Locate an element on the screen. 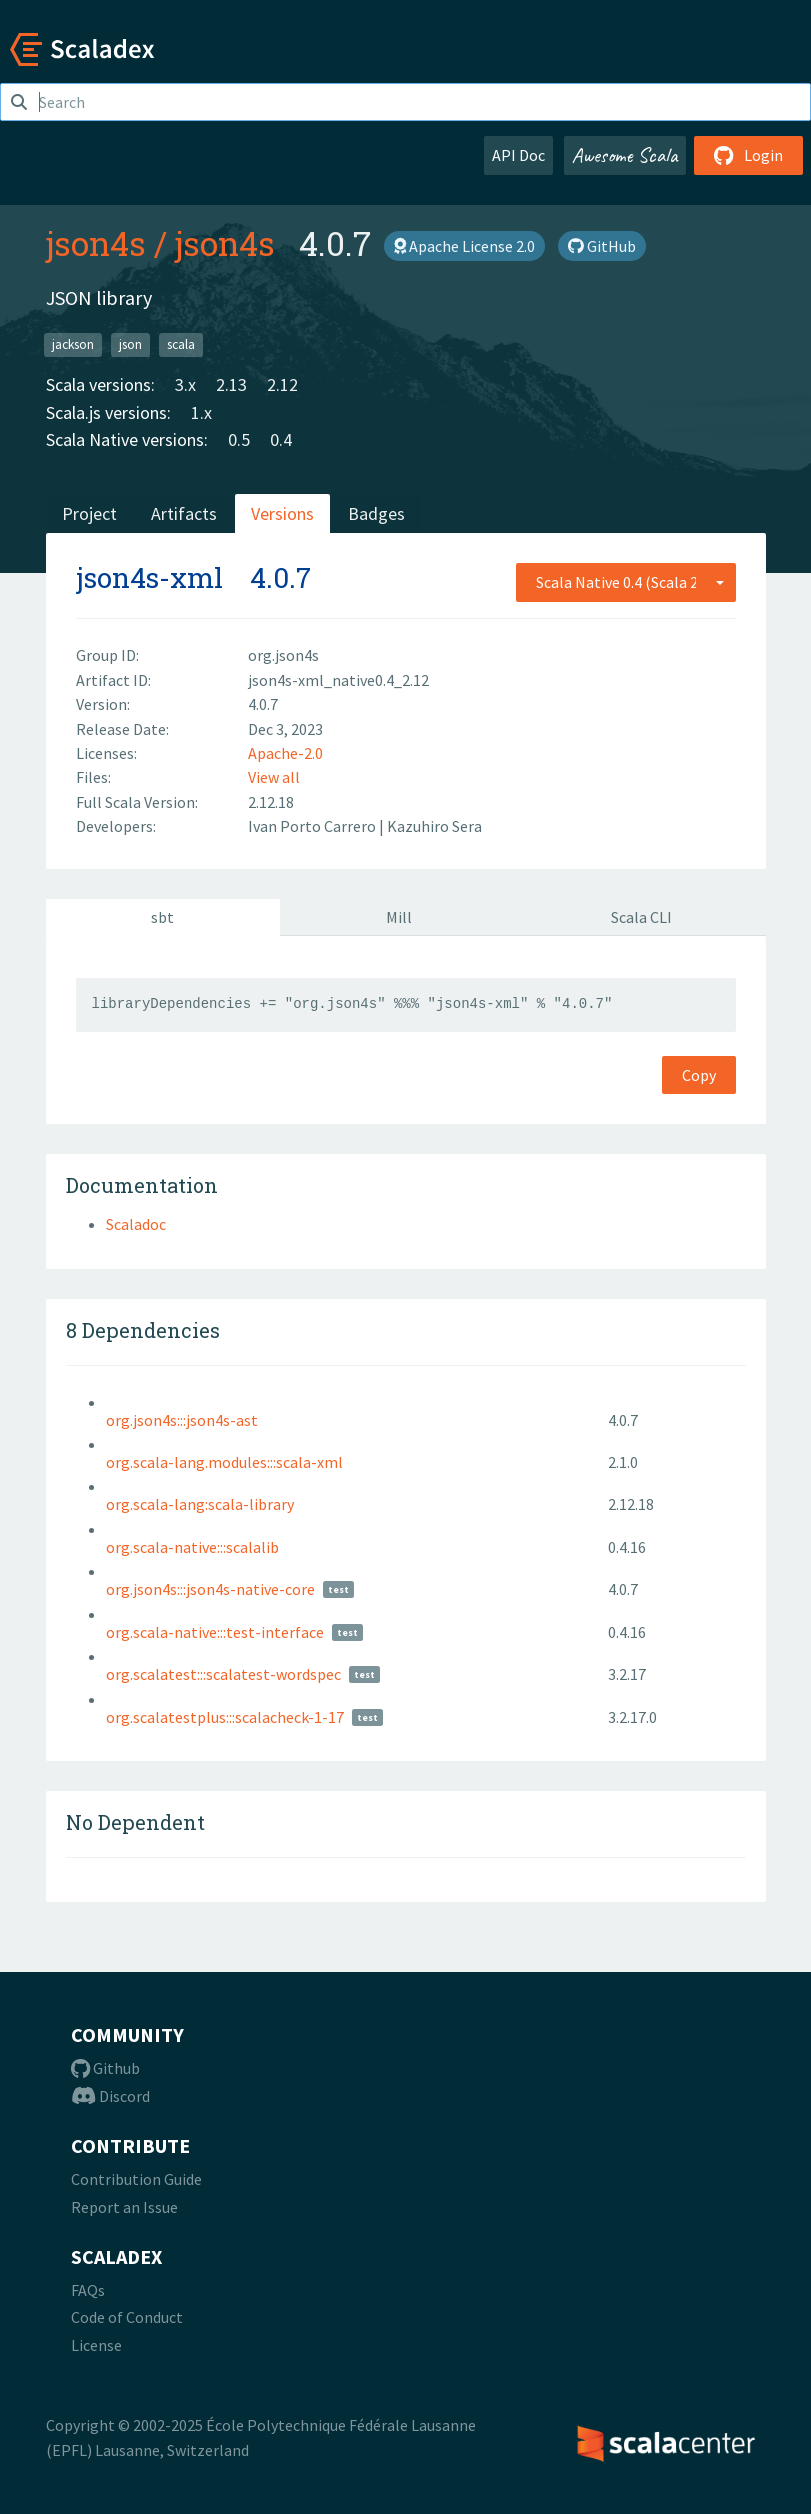  Artifacts is located at coordinates (184, 513).